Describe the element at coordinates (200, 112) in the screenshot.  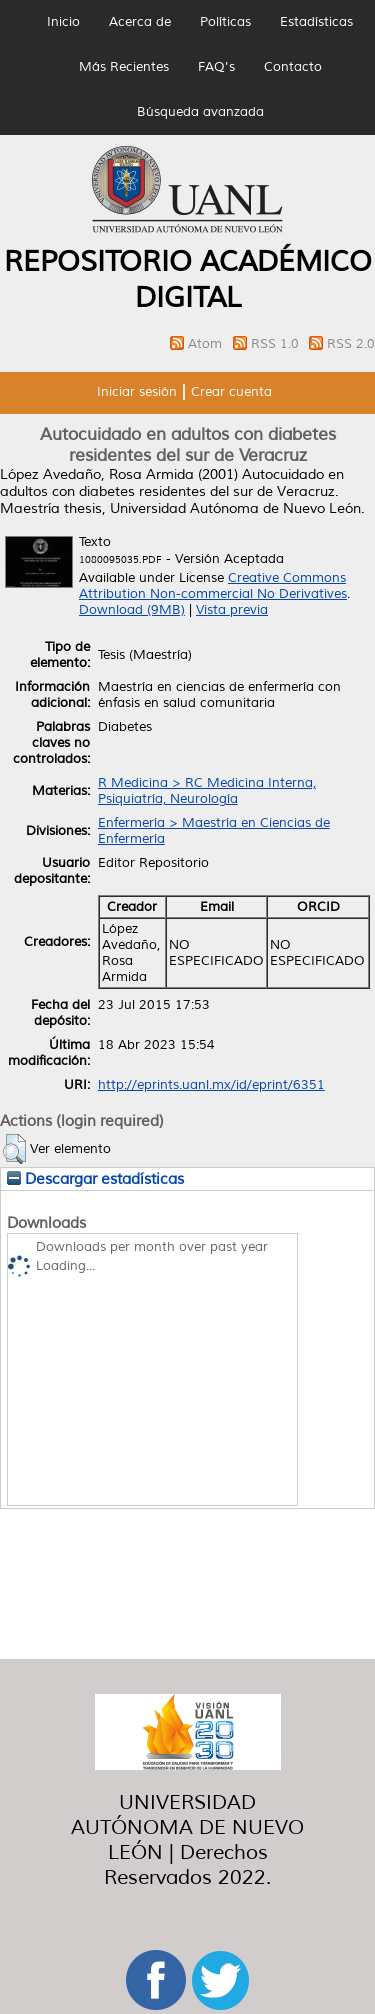
I see `Búsqueda avanzada` at that location.